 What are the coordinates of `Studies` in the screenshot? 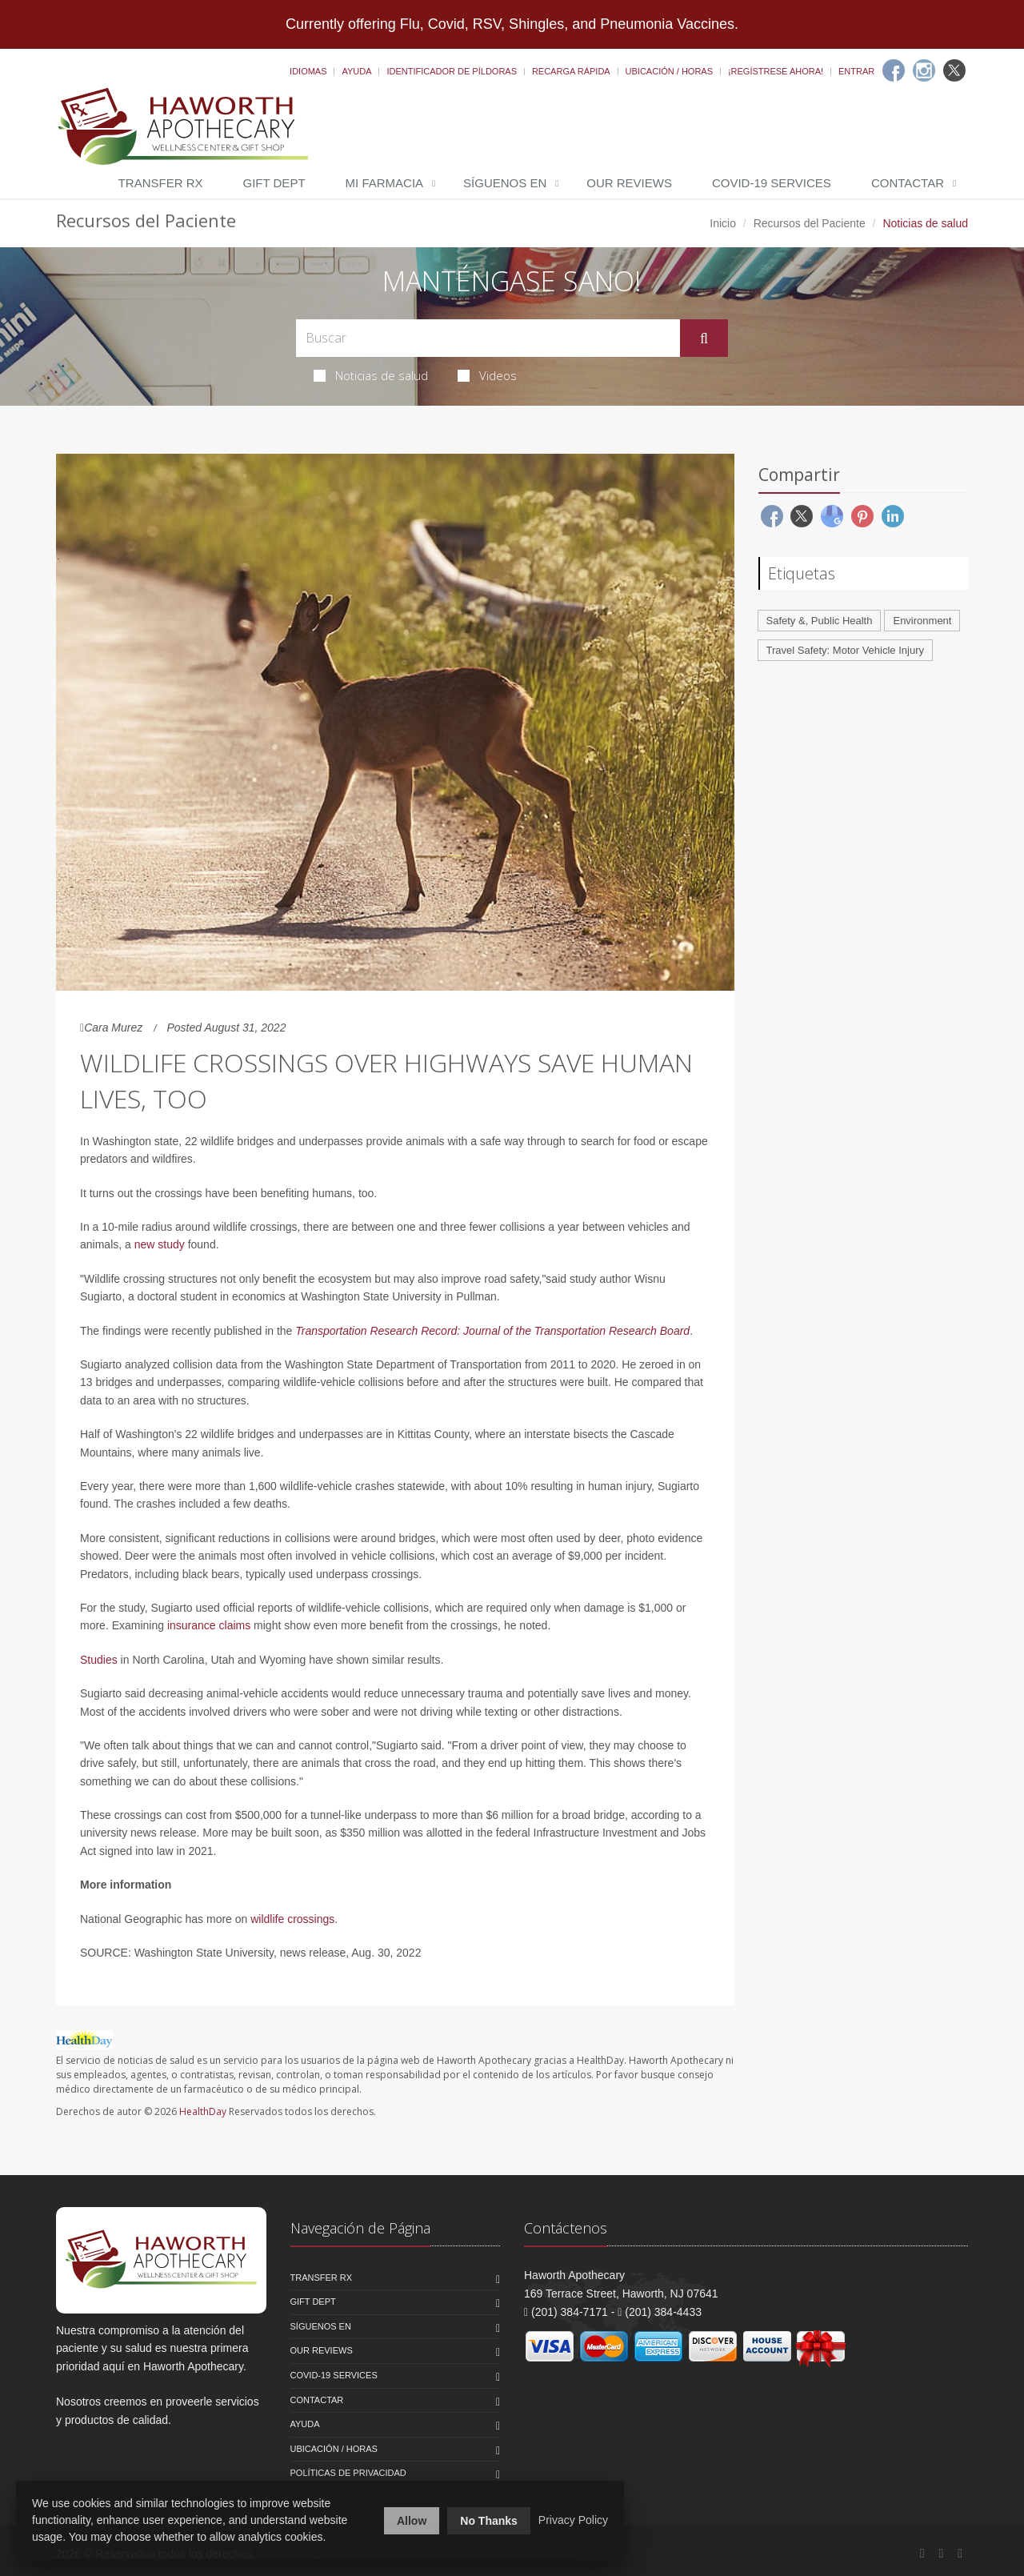 It's located at (99, 1659).